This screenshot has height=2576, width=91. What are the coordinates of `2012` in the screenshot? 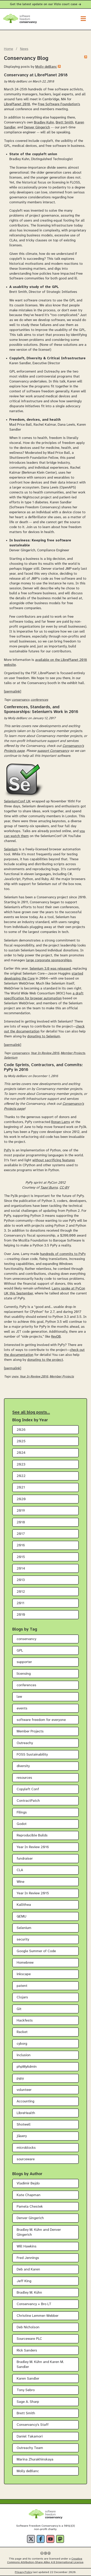 It's located at (21, 1592).